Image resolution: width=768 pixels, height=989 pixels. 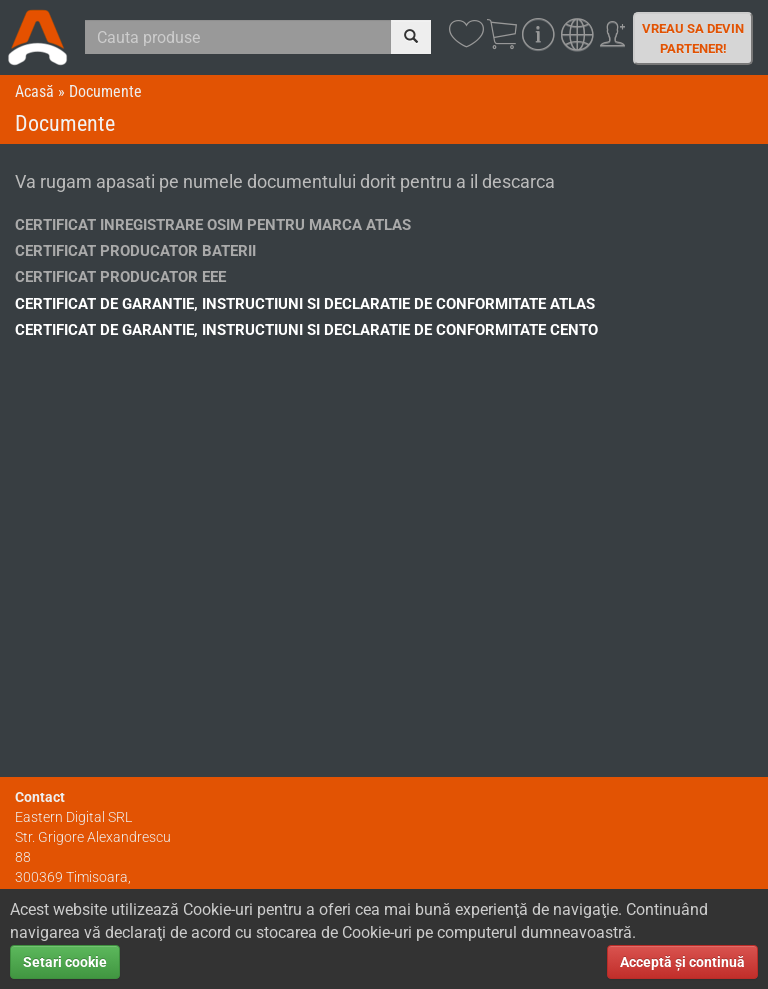 What do you see at coordinates (135, 251) in the screenshot?
I see `Certificat Producator Baterii` at bounding box center [135, 251].